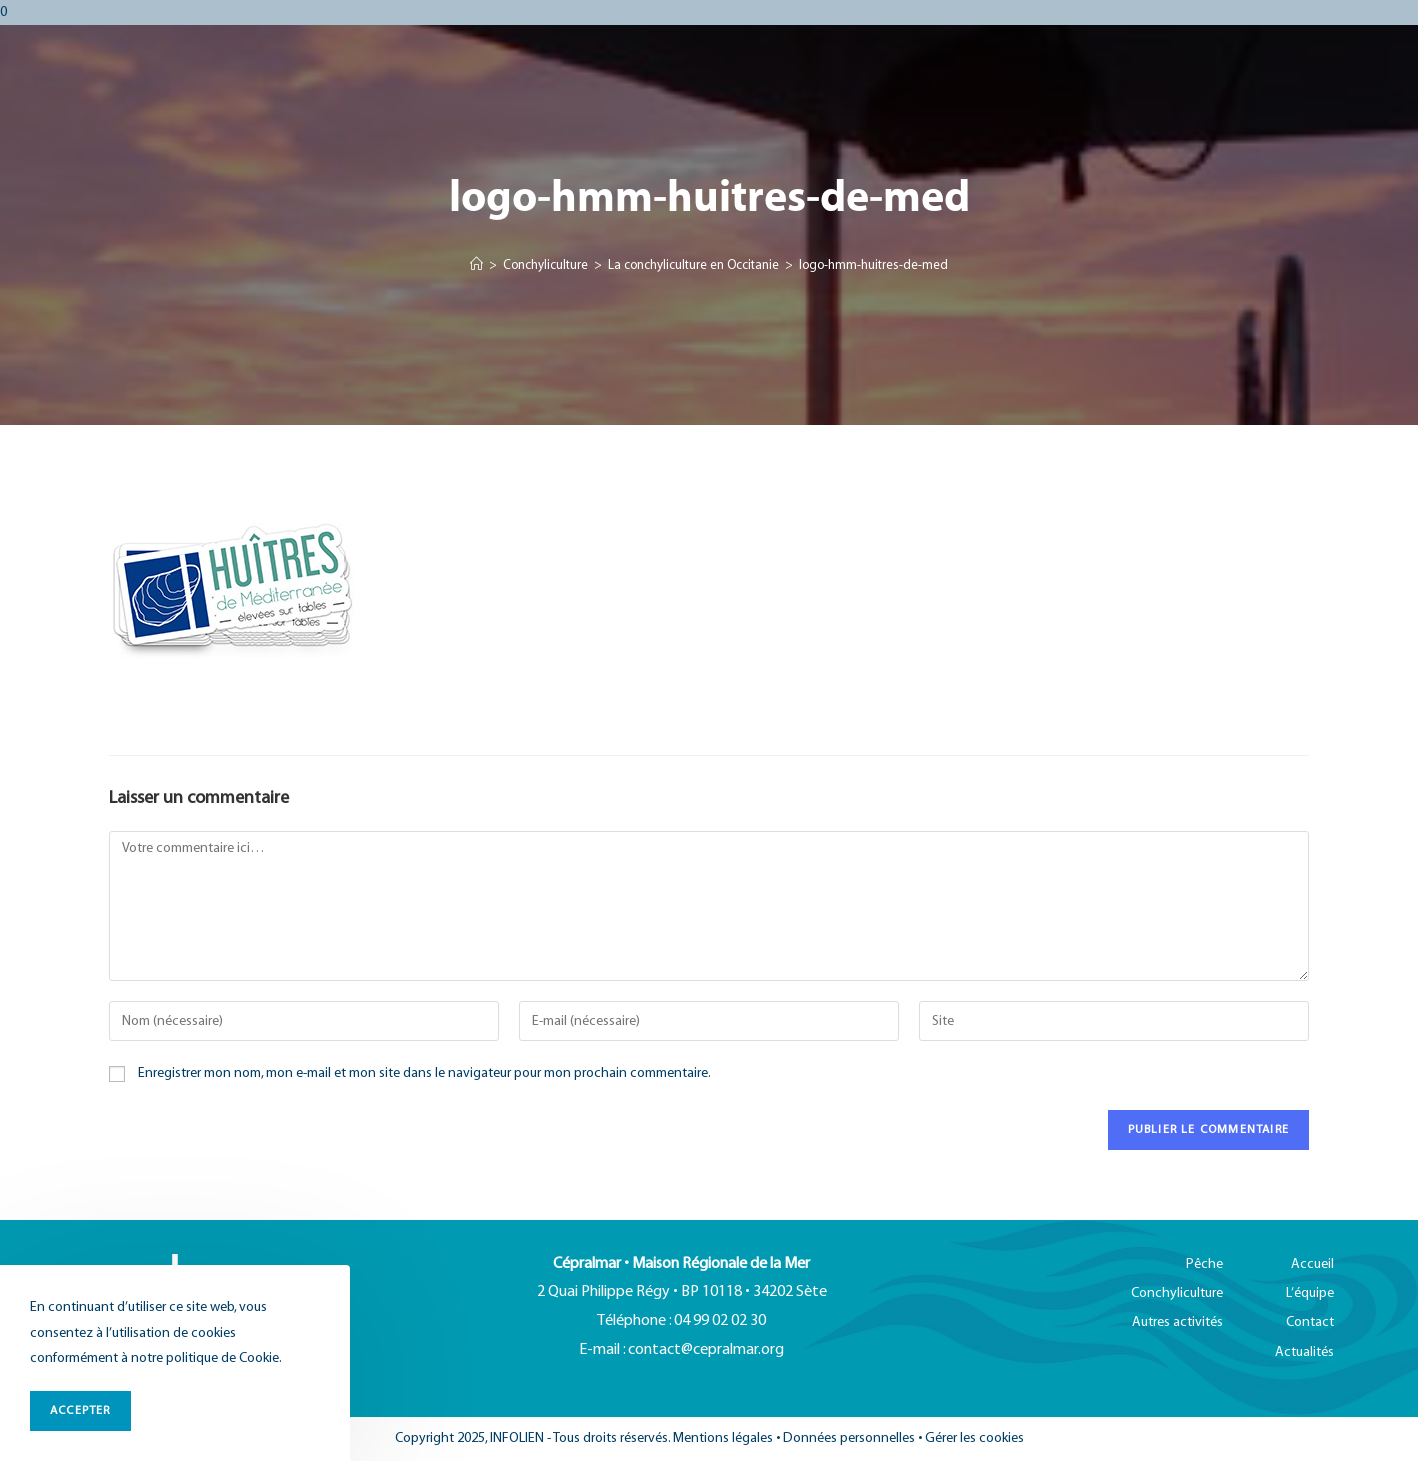 The height and width of the screenshot is (1461, 1418). I want to click on Accueil, so click(1312, 1264).